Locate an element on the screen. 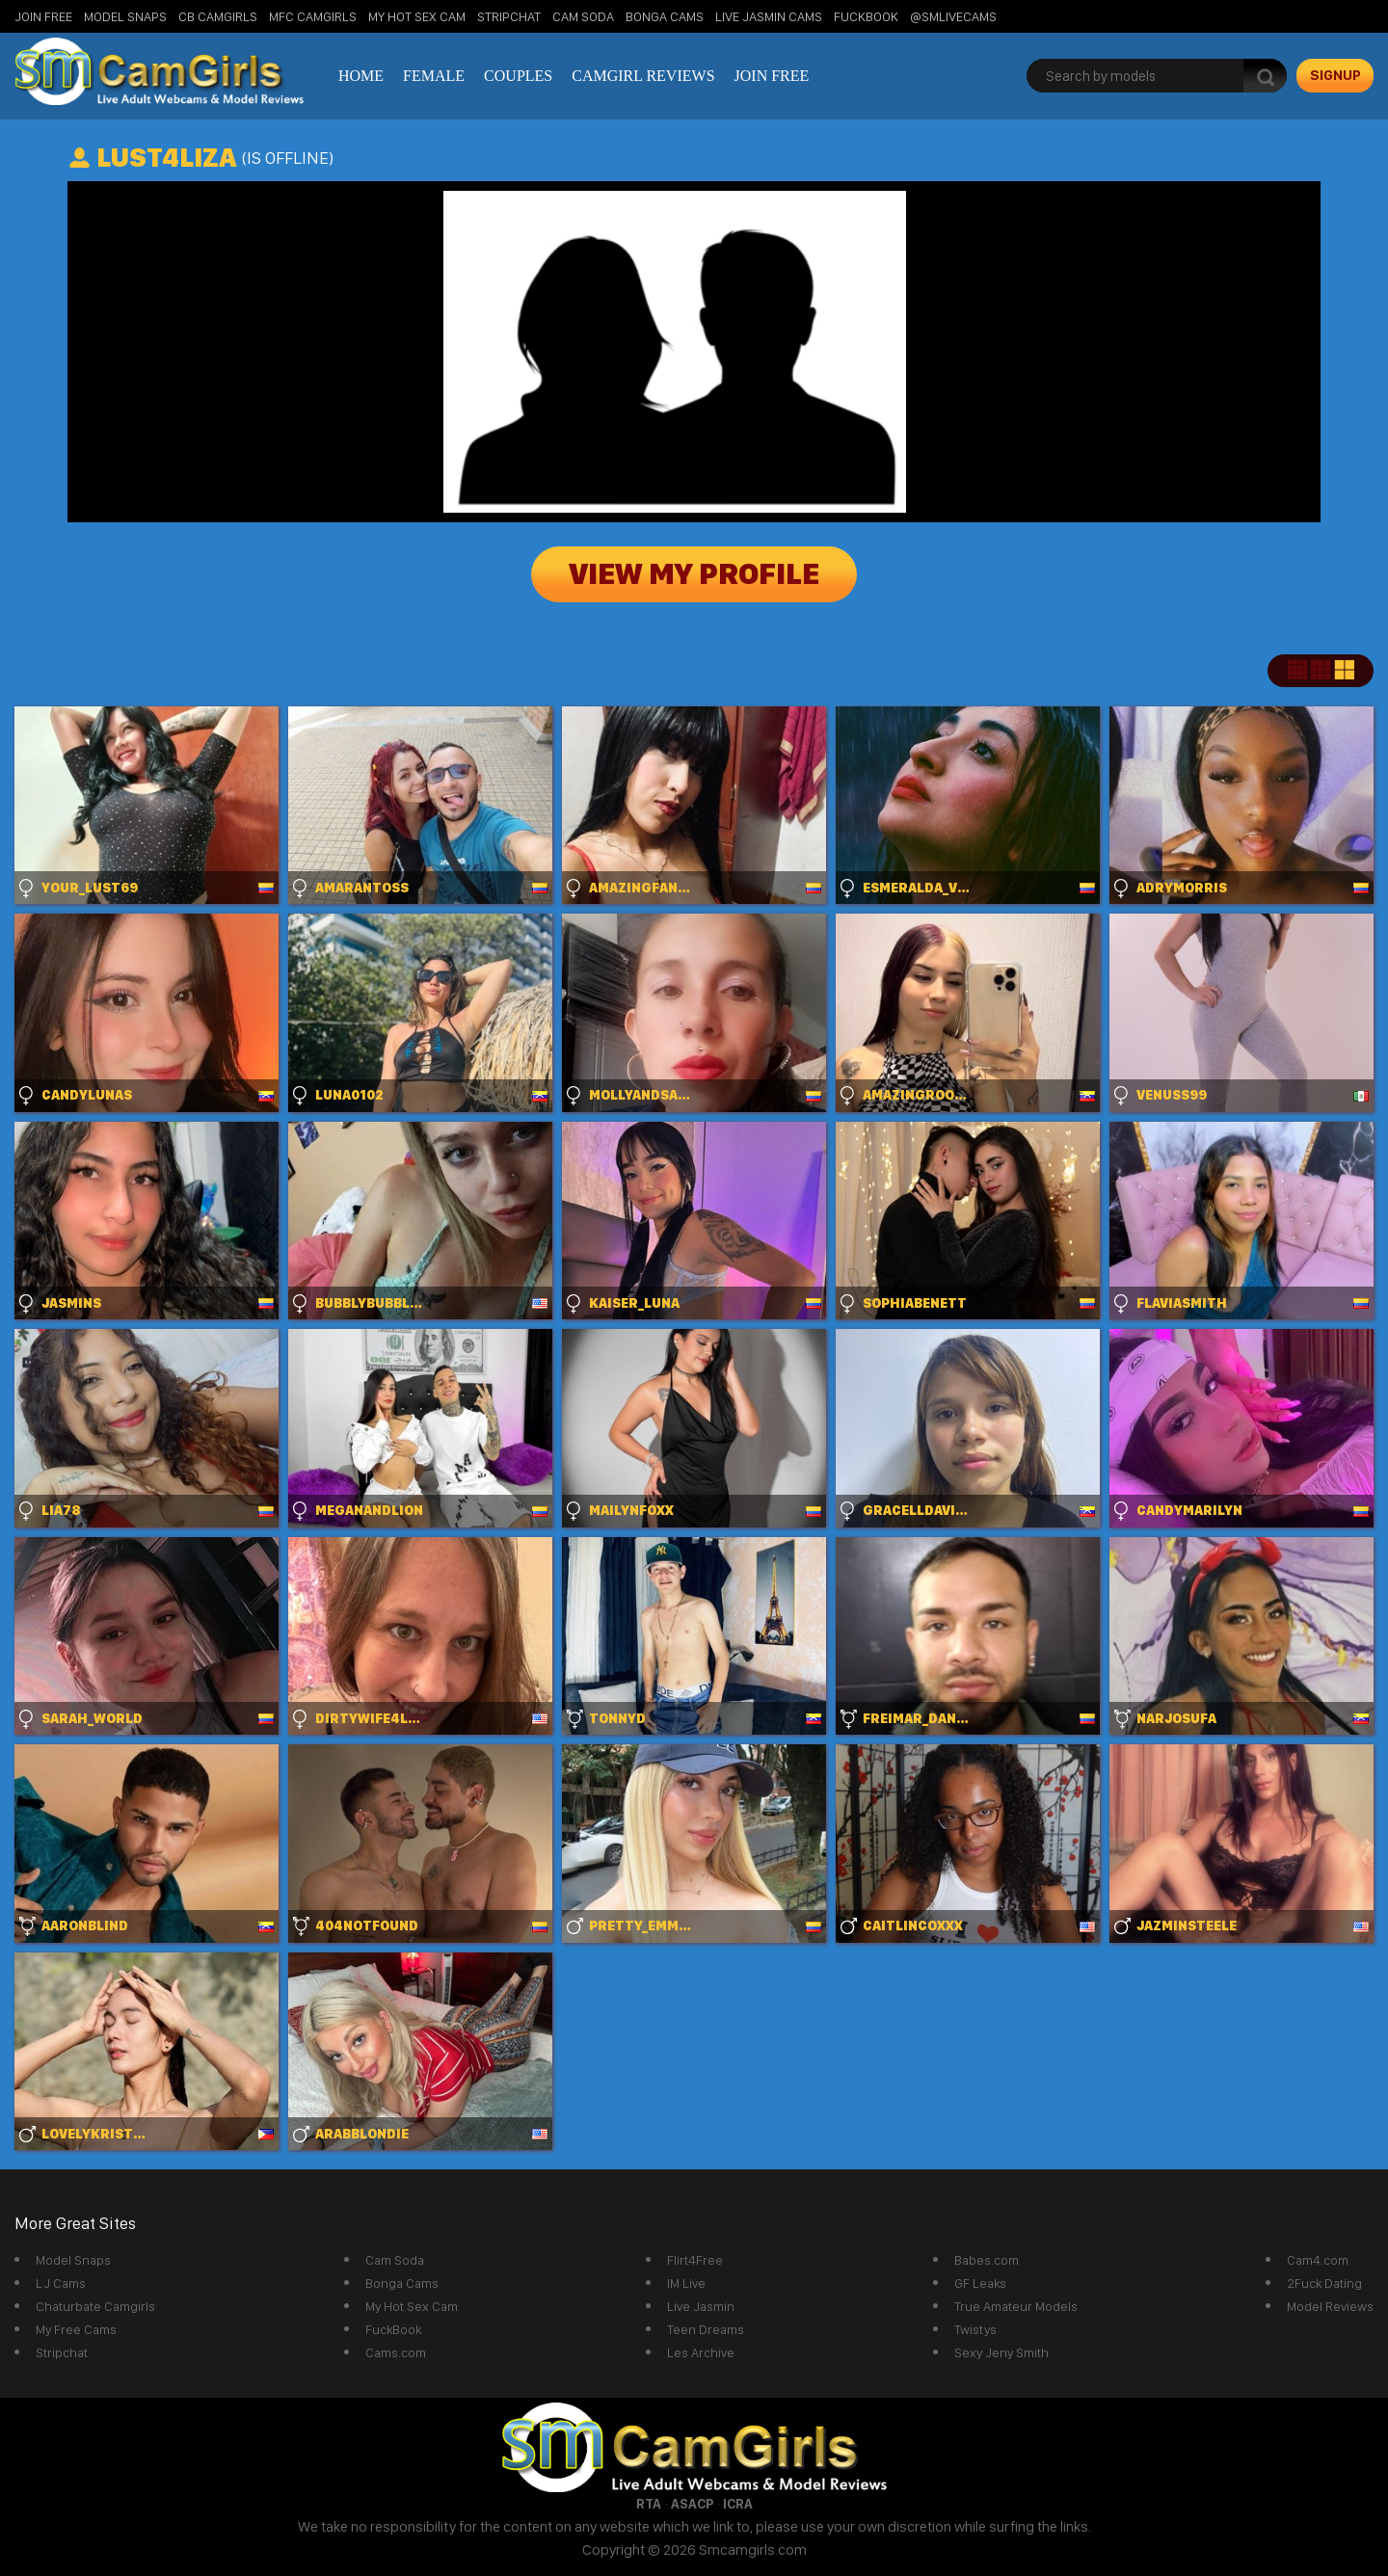 This screenshot has width=1388, height=2576. FuckBook is located at coordinates (866, 16).